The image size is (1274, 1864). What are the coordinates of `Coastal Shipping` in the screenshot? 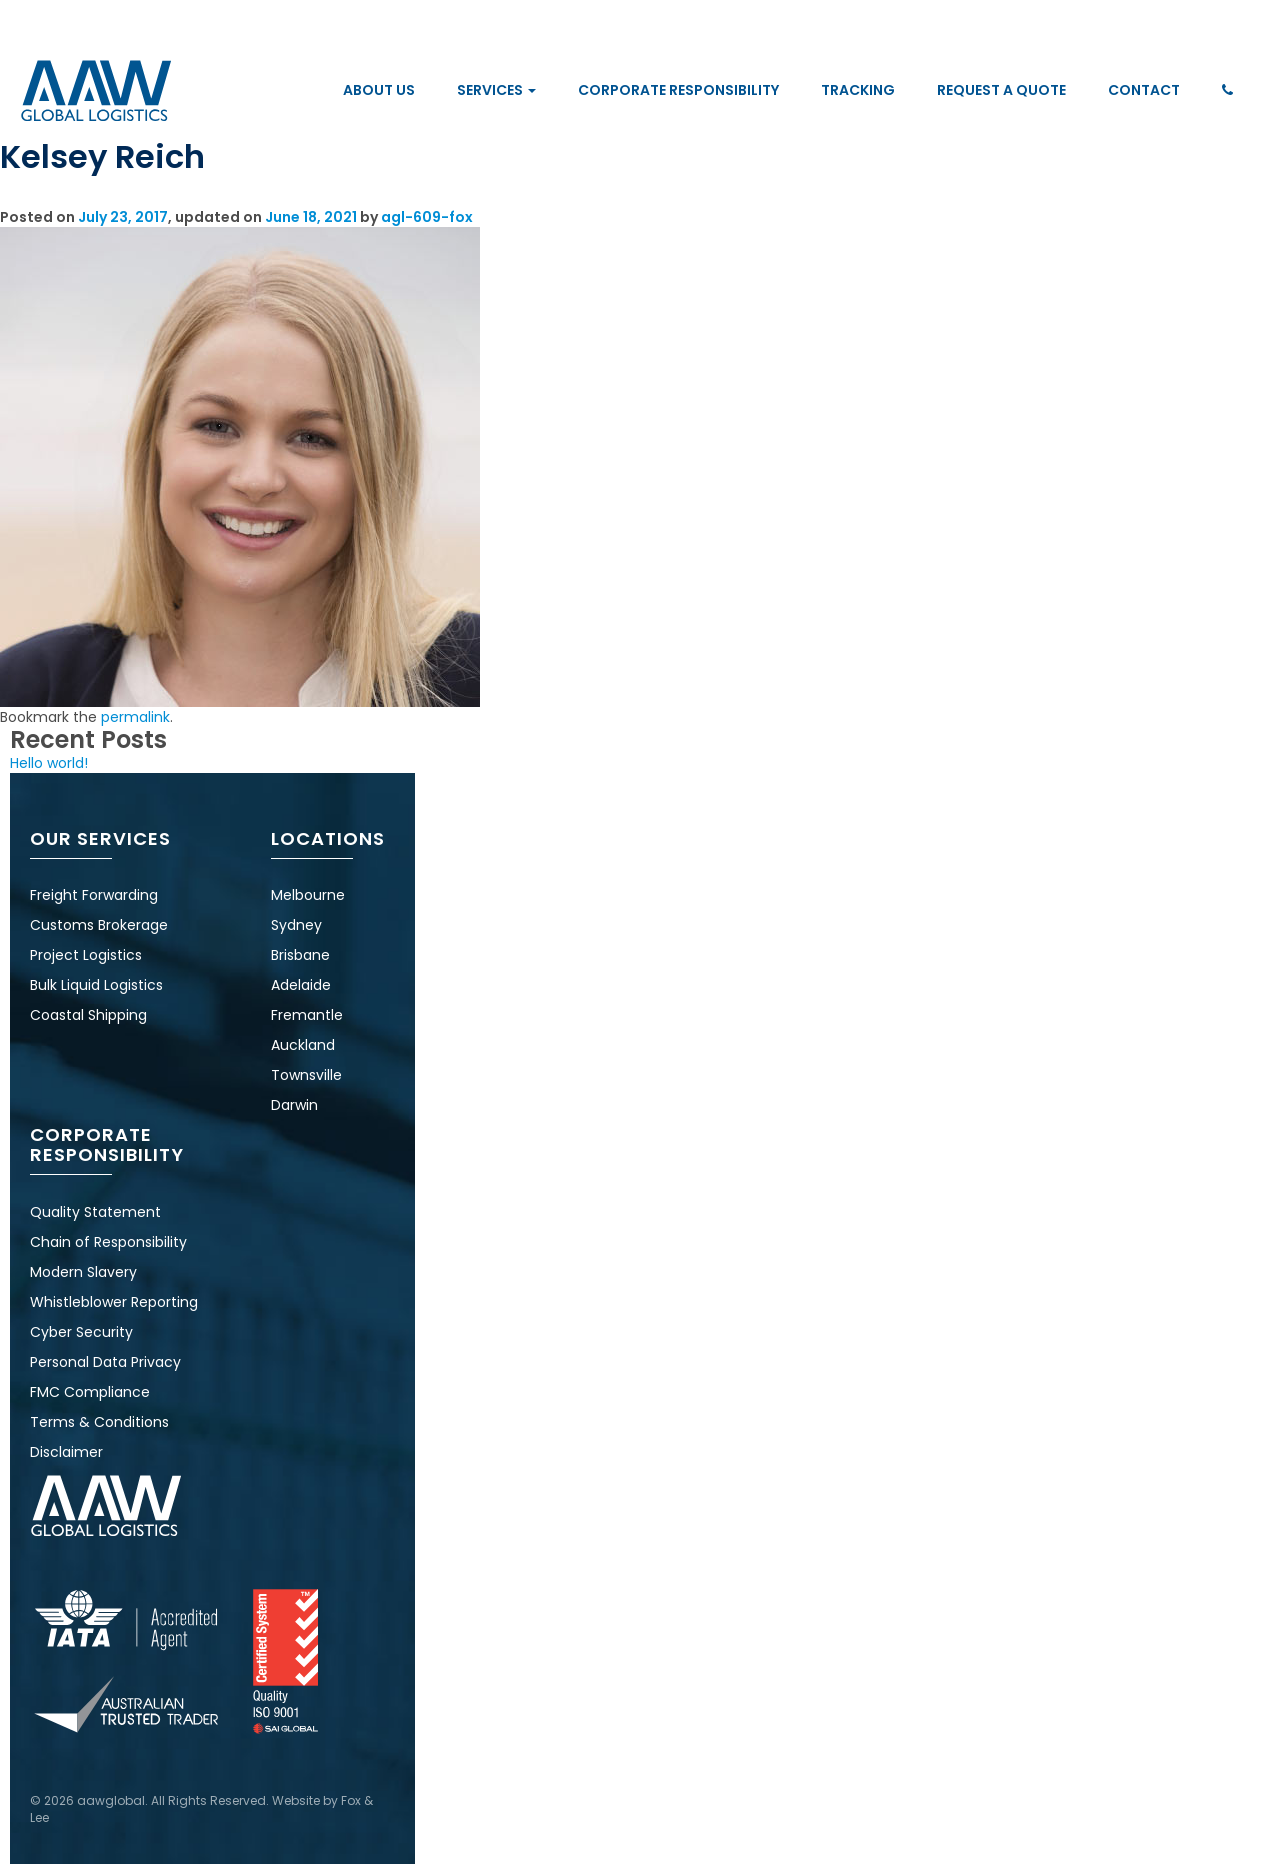 It's located at (88, 1015).